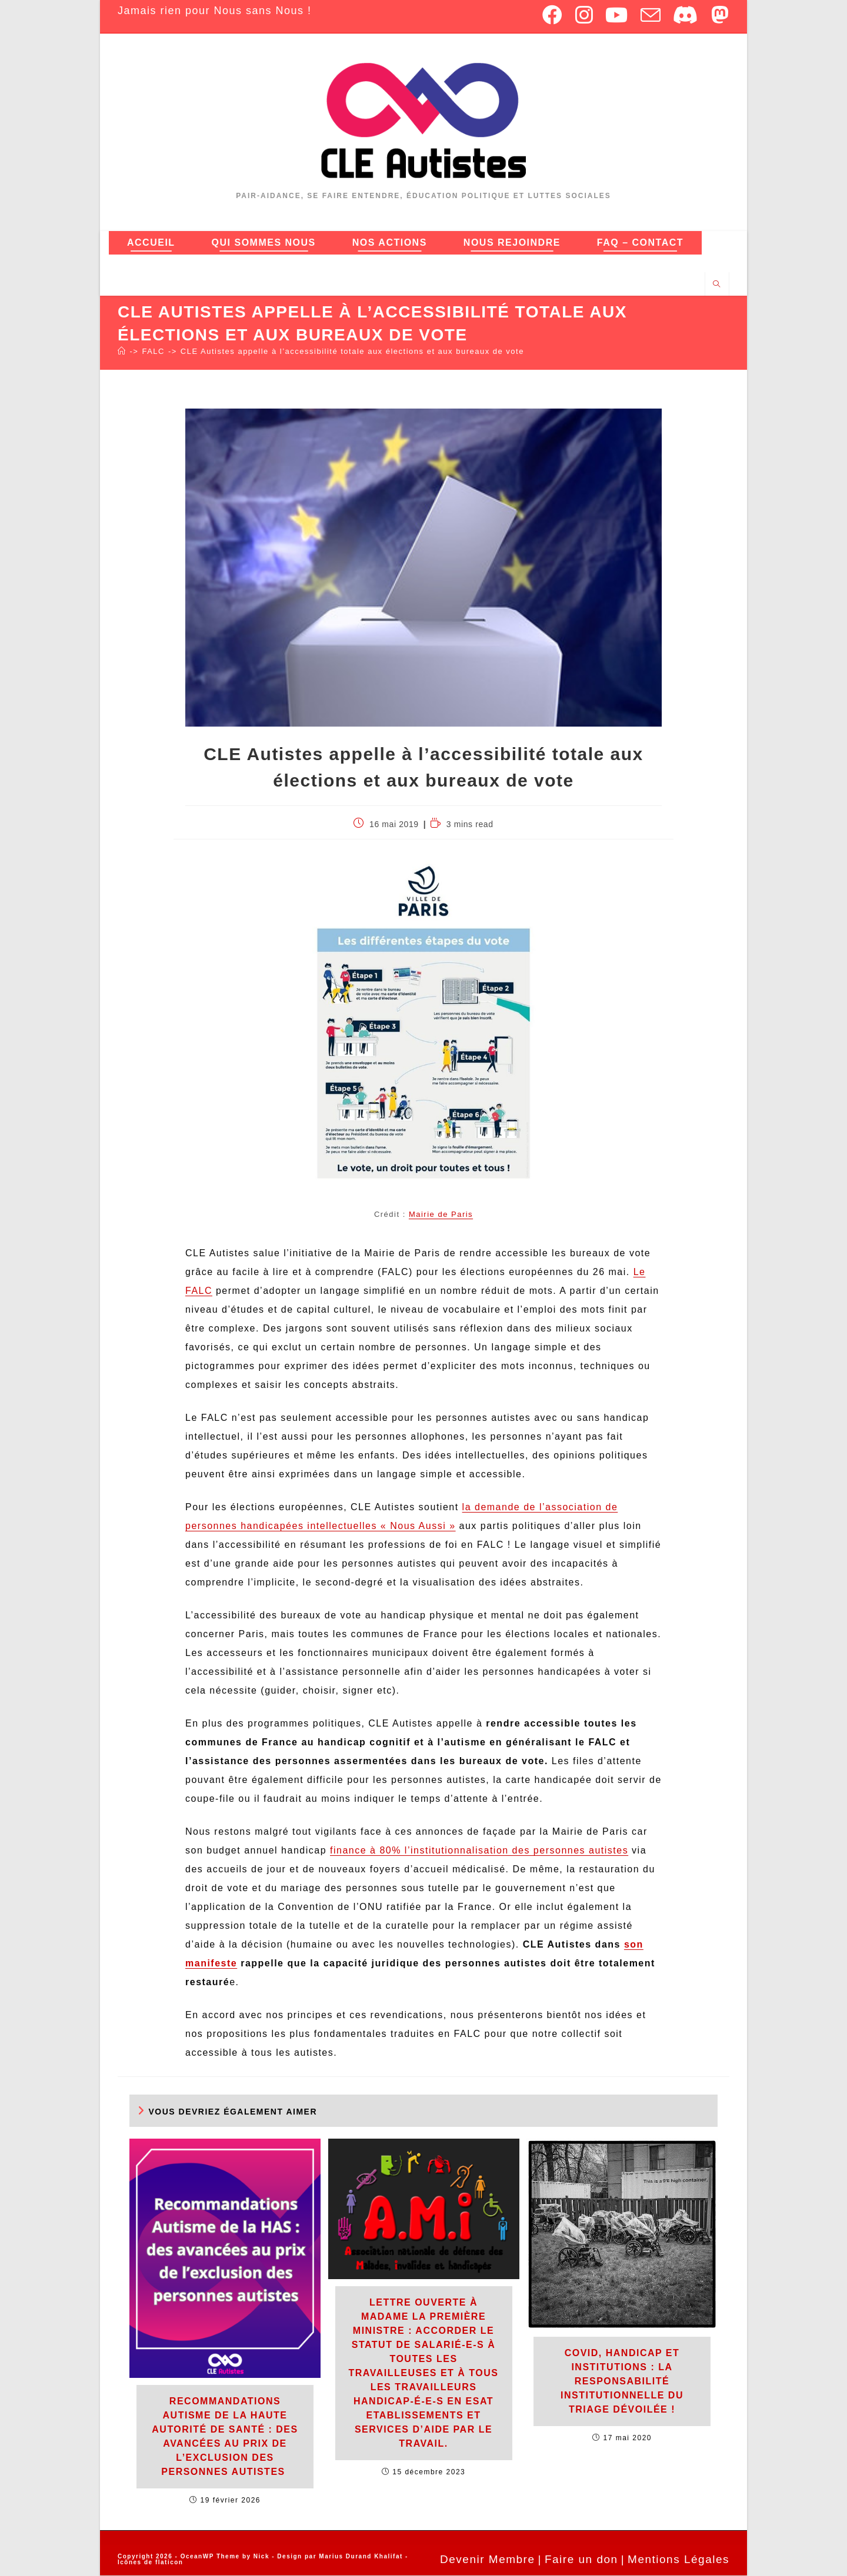 Image resolution: width=847 pixels, height=2576 pixels. Describe the element at coordinates (552, 15) in the screenshot. I see `[Facebook (opens in a new tab)]` at that location.